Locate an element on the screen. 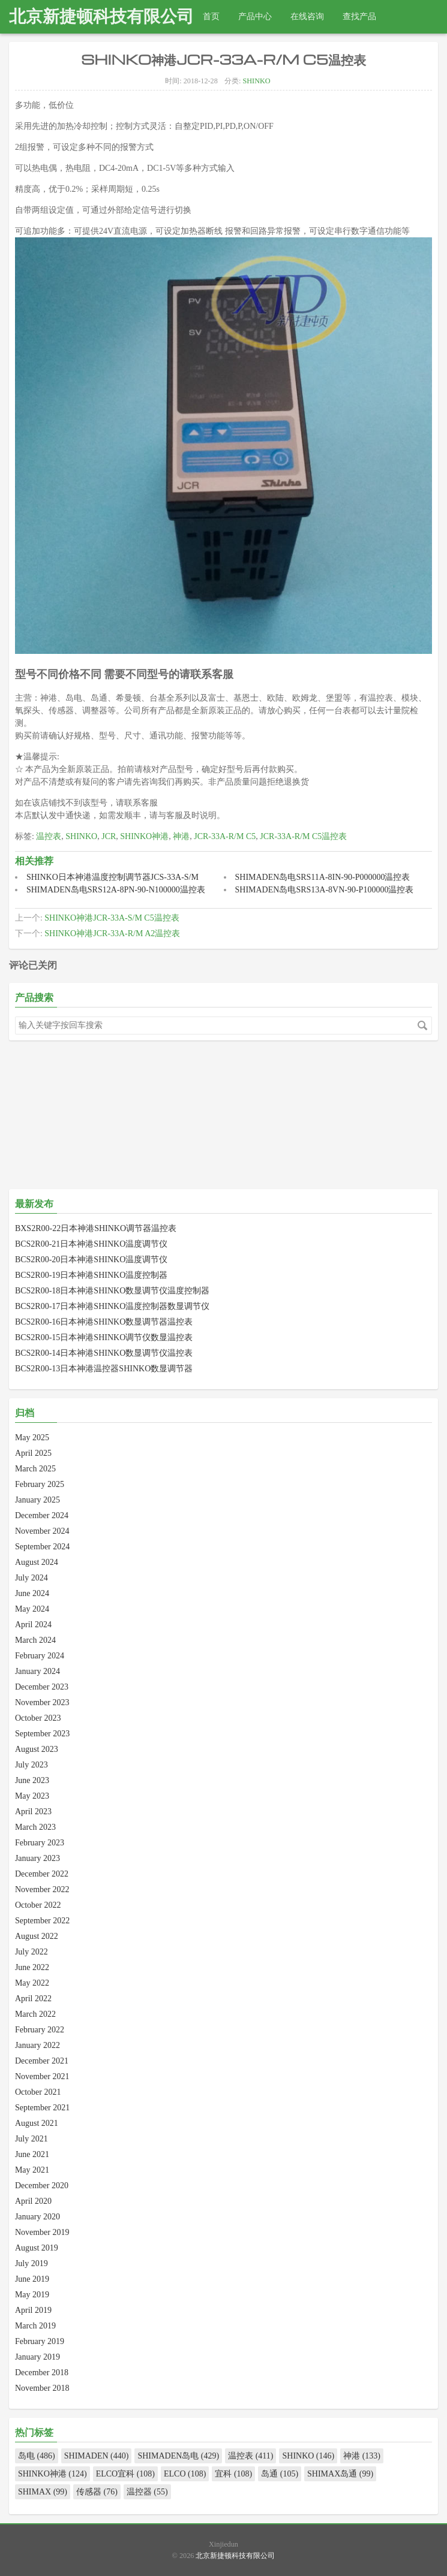 This screenshot has height=2576, width=447. December 2018 is located at coordinates (41, 2372).